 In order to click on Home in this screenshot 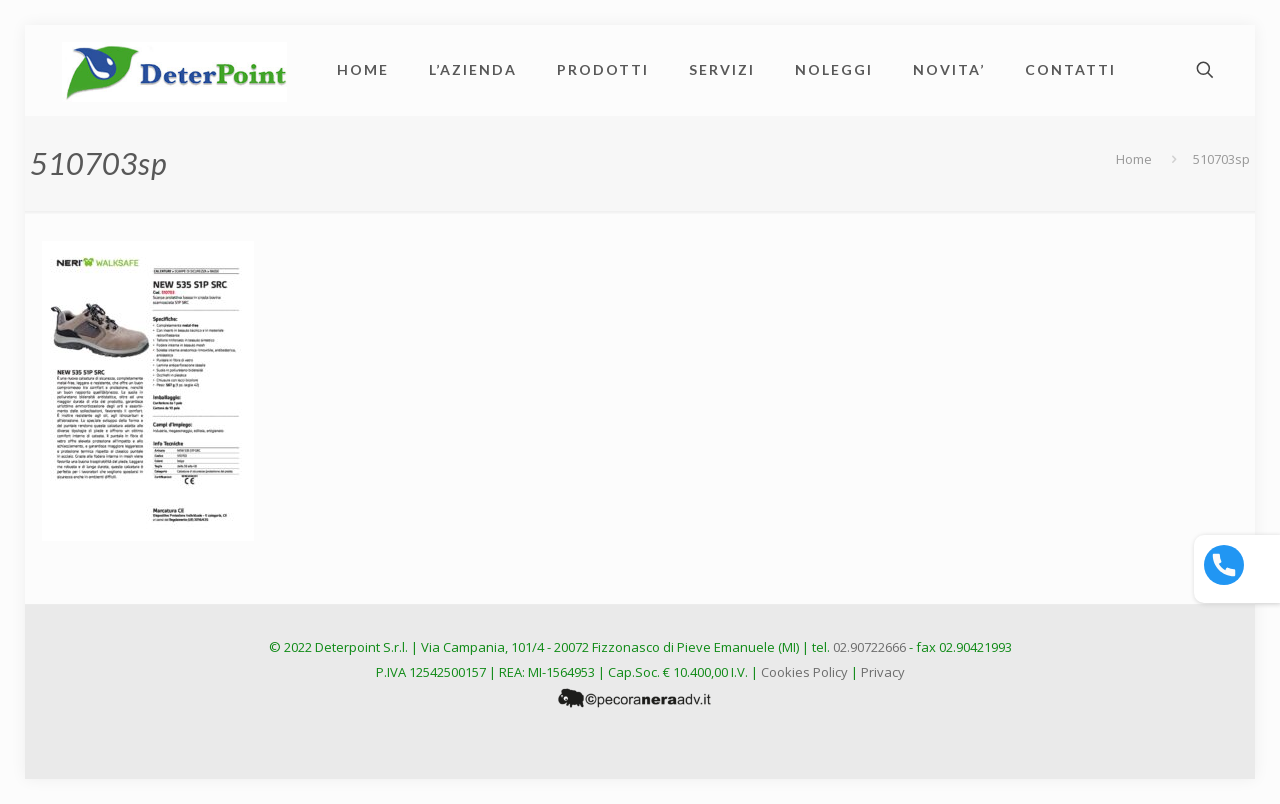, I will do `click(1134, 159)`.